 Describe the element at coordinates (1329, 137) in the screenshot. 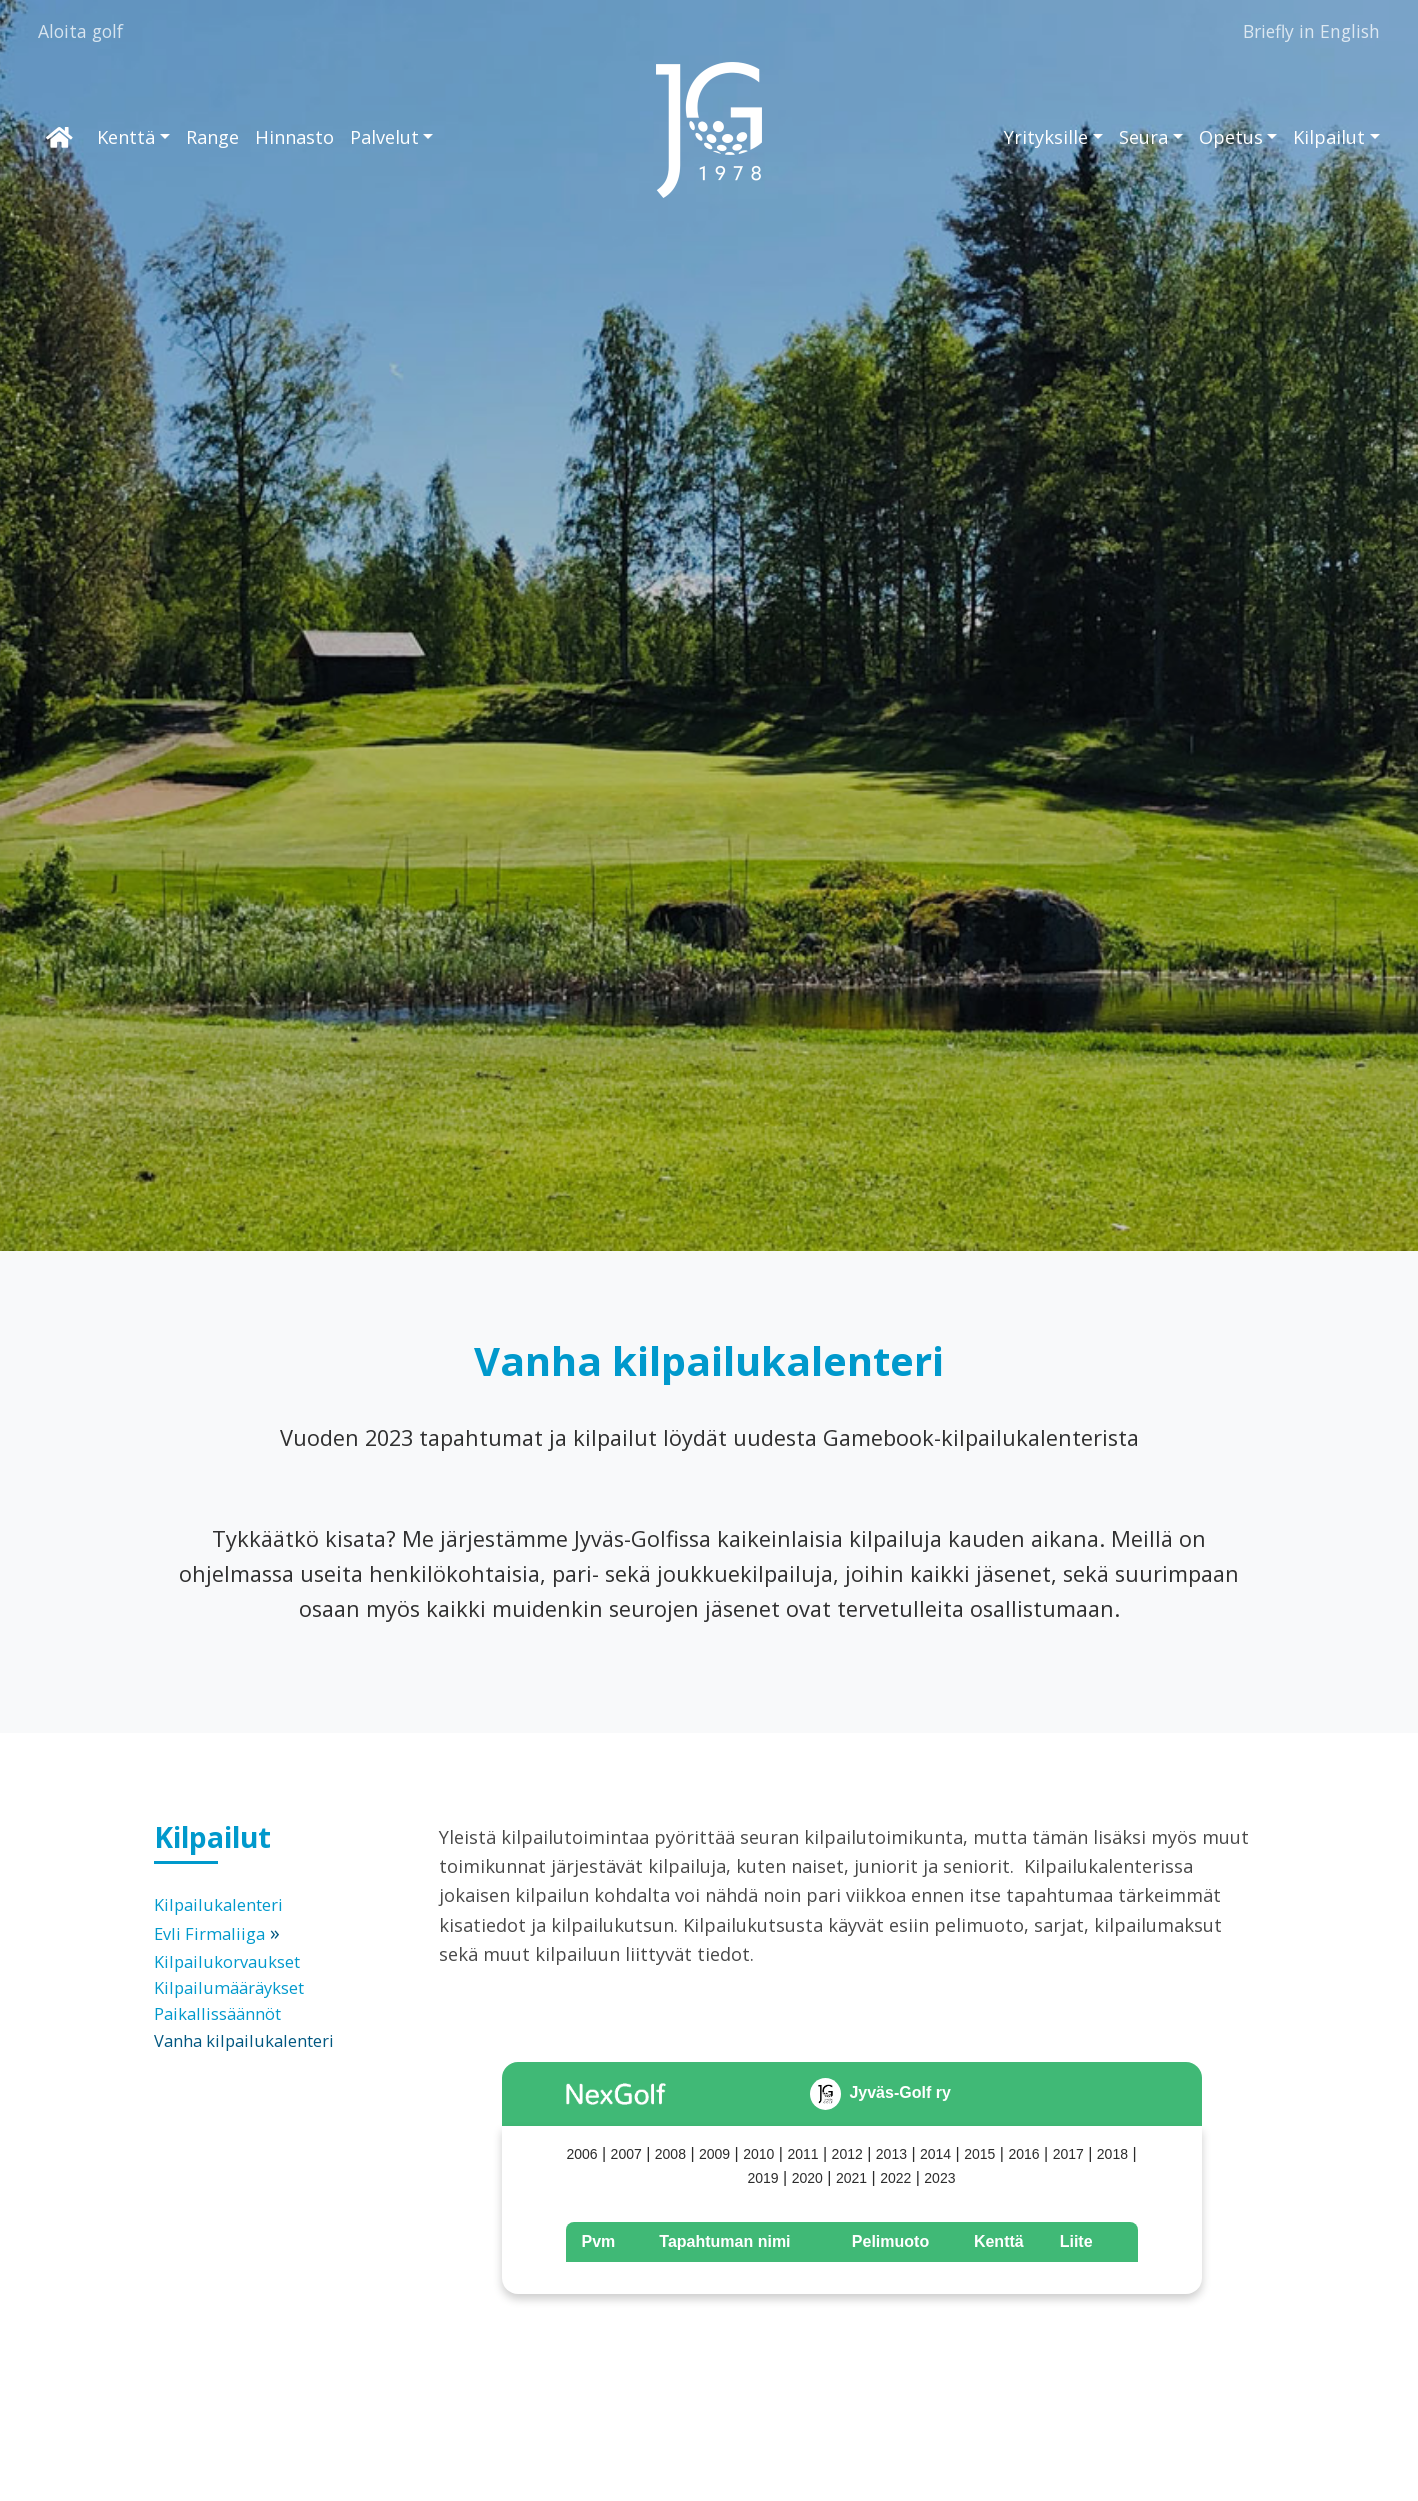

I see `Kilpailut` at that location.